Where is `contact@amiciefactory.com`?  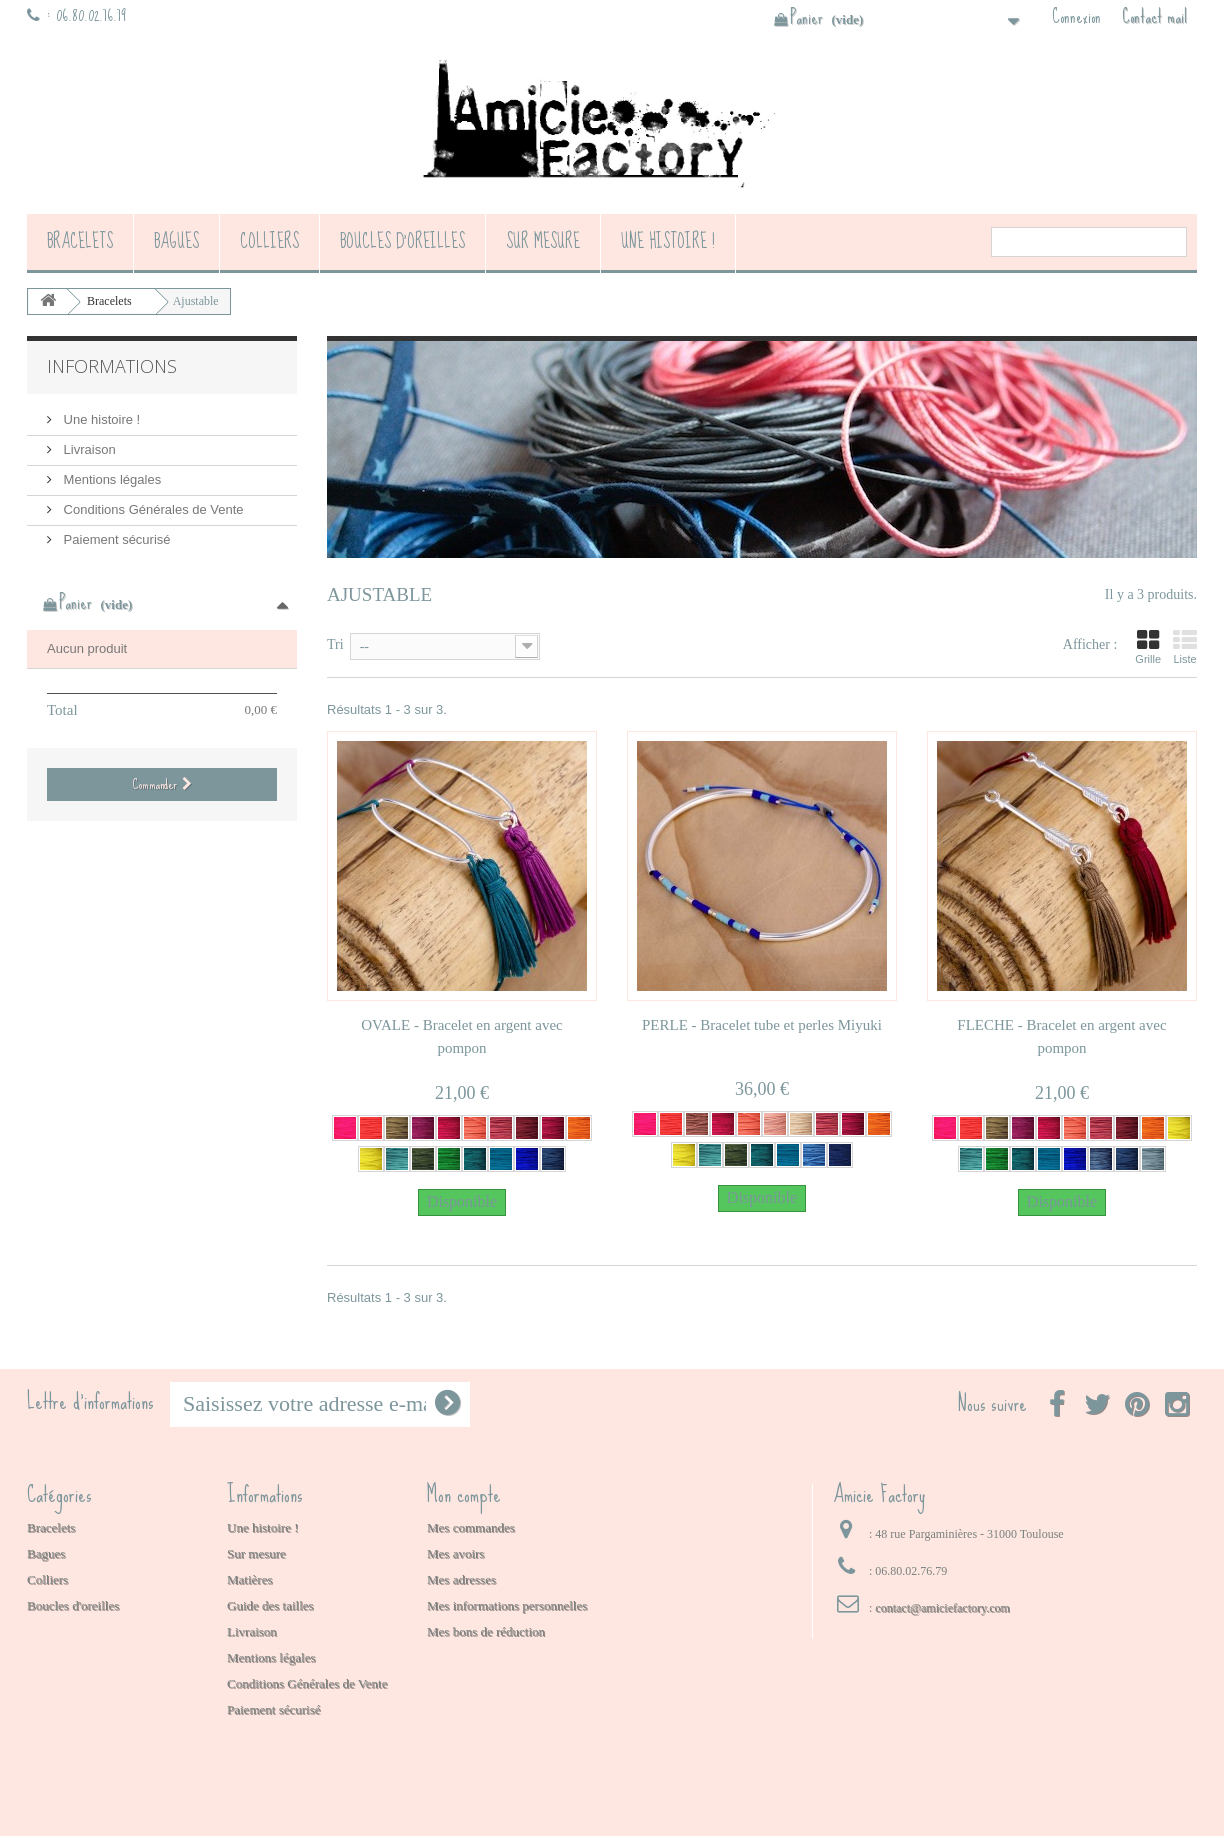 contact@amiciefactory.com is located at coordinates (942, 1608).